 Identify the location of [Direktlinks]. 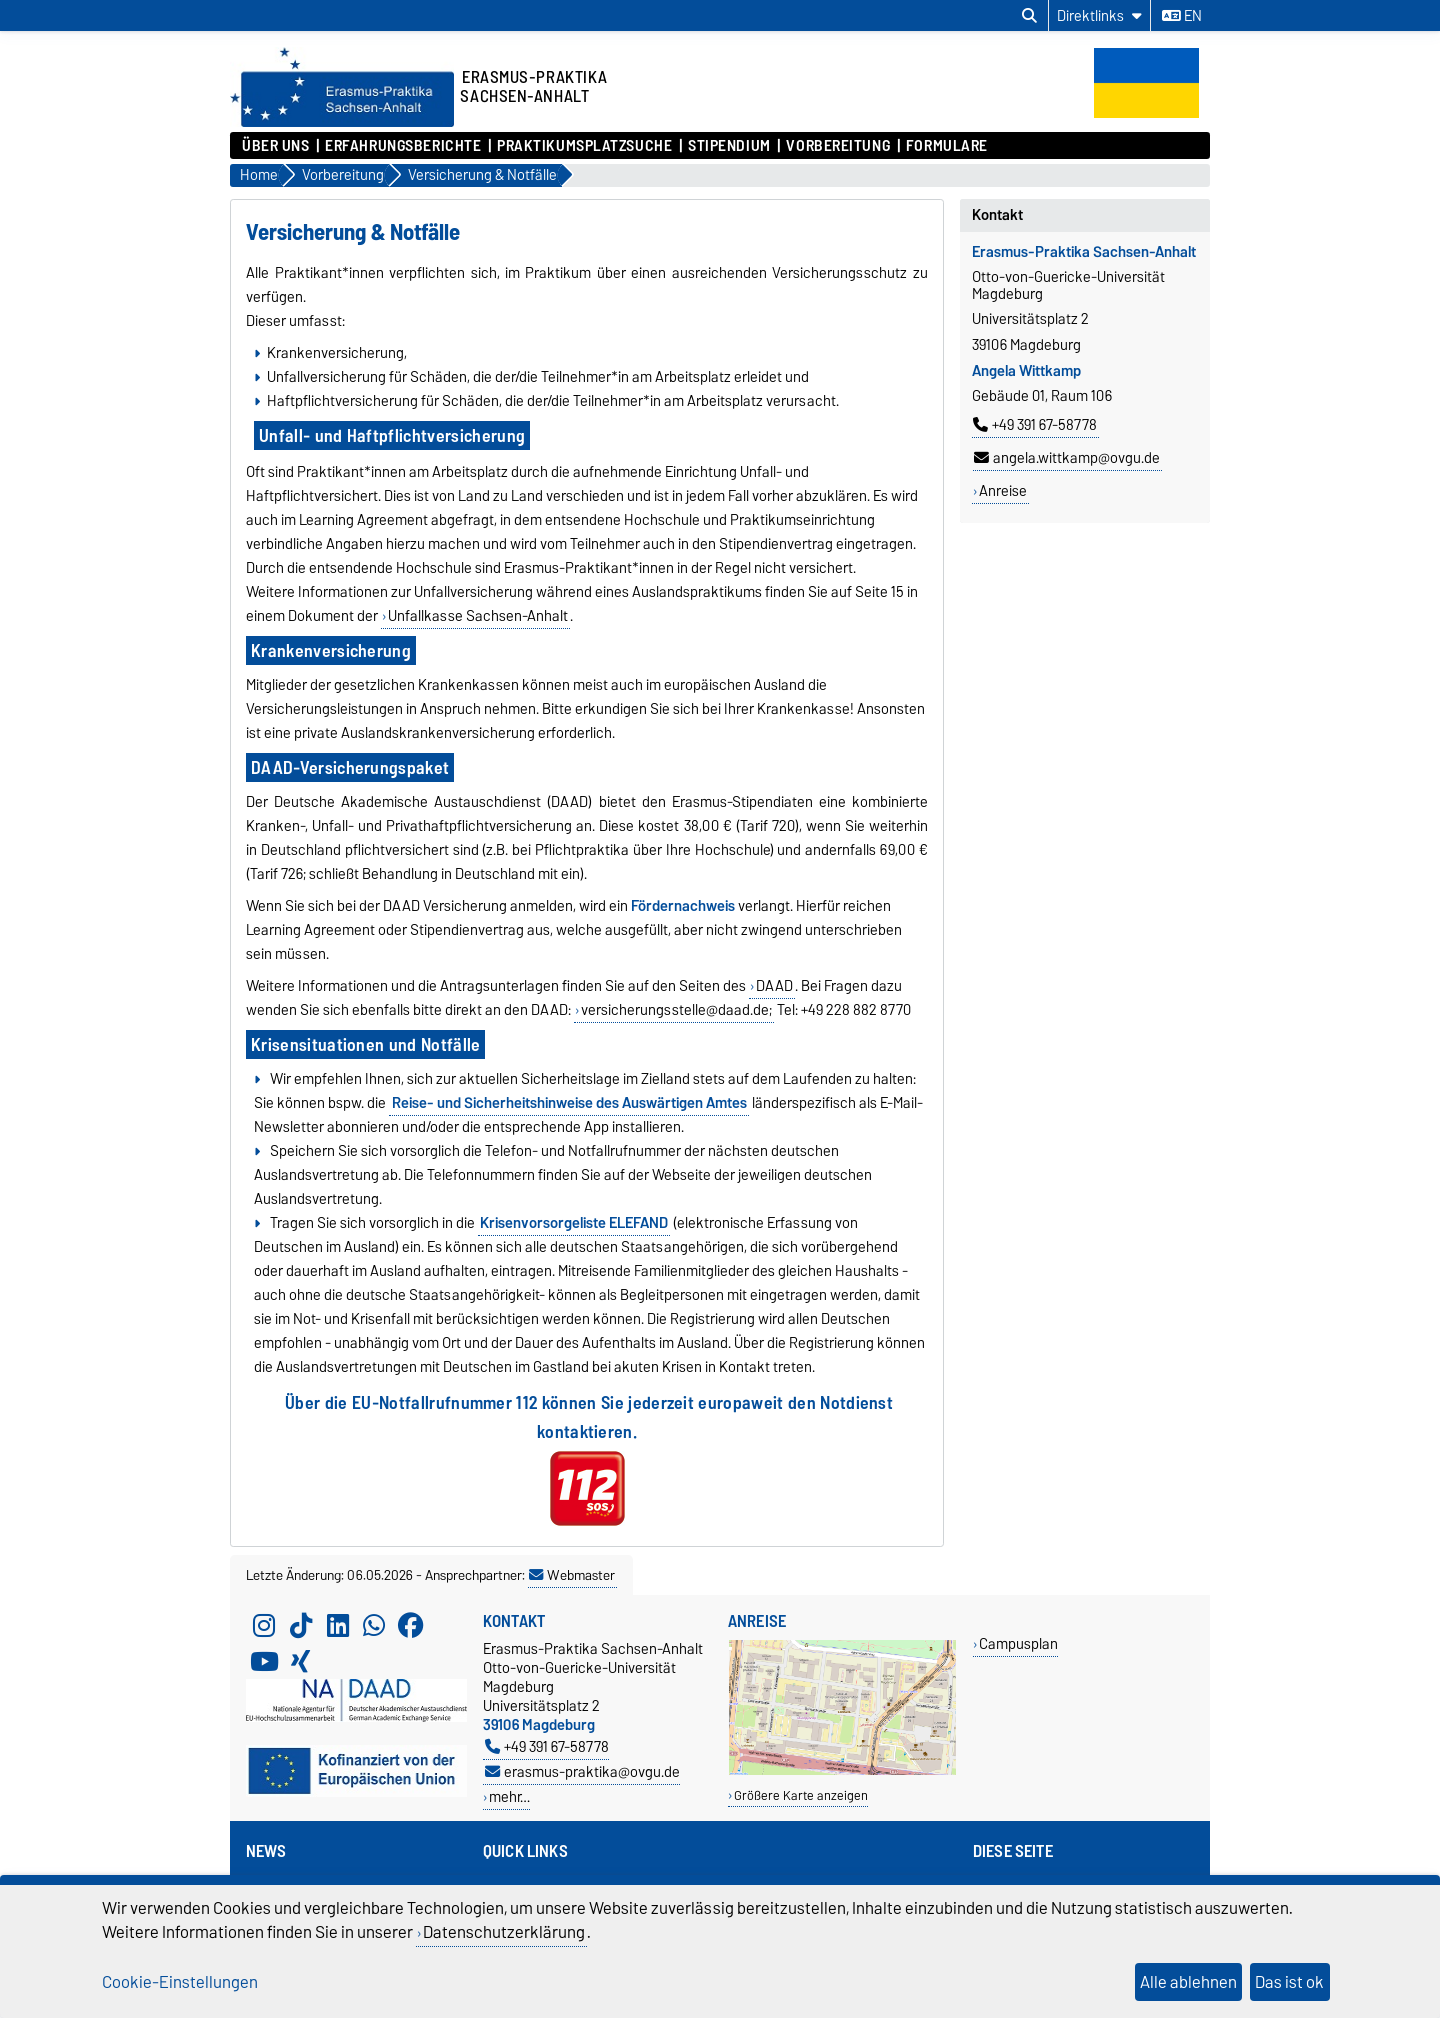
(1099, 15).